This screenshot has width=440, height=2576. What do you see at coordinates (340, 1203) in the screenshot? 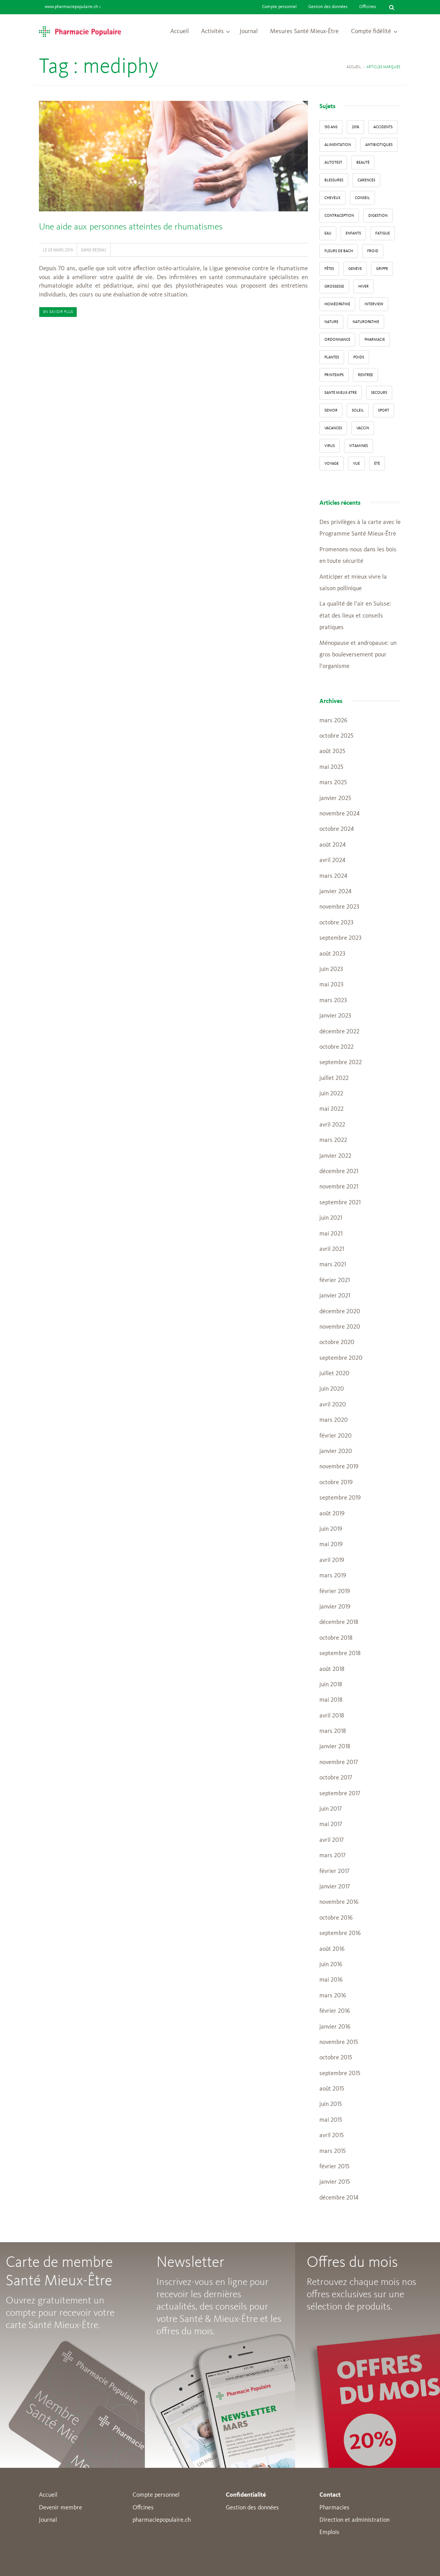
I see `septembre 2021` at bounding box center [340, 1203].